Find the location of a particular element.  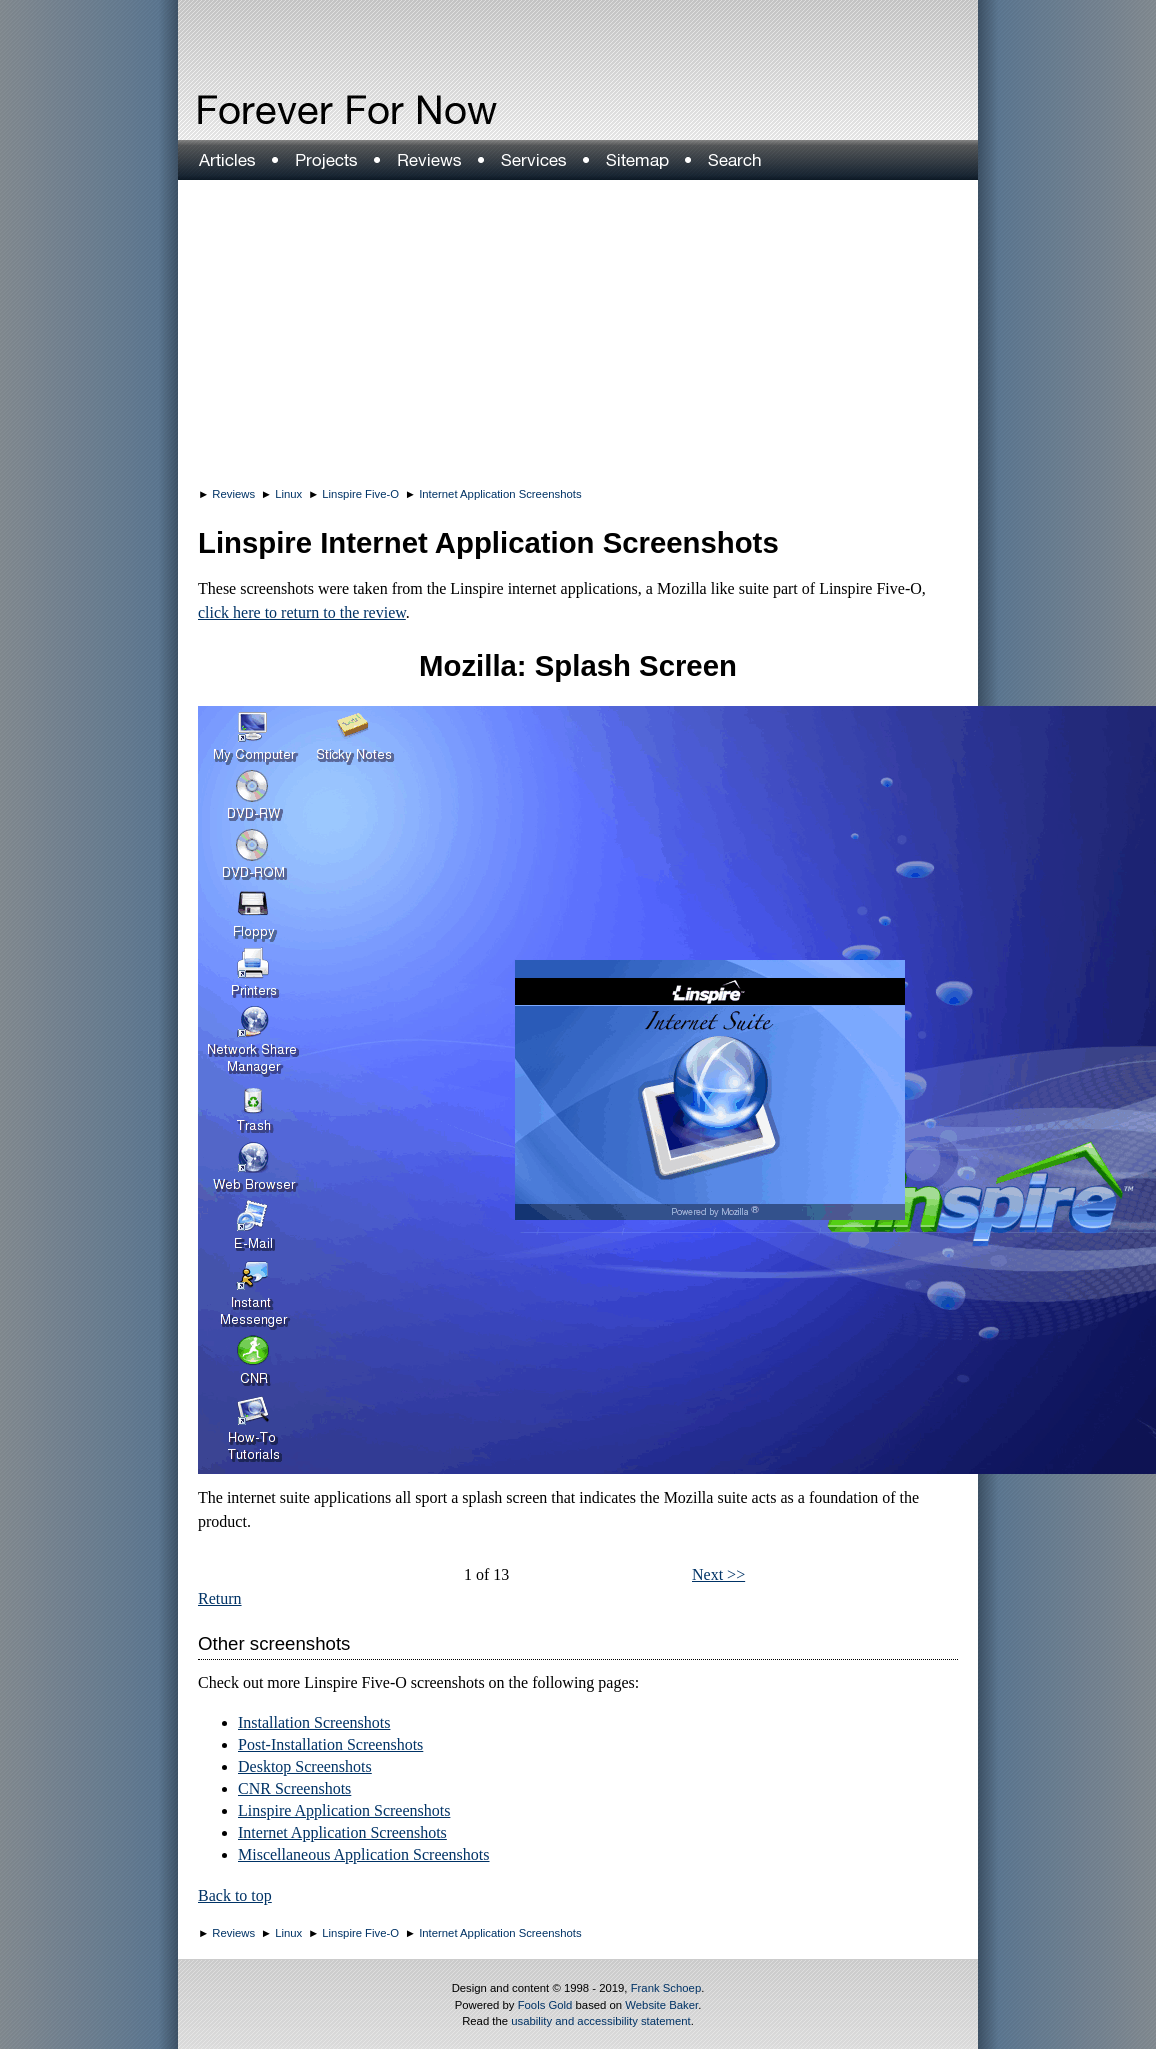

Desktop Screenshots is located at coordinates (305, 1766).